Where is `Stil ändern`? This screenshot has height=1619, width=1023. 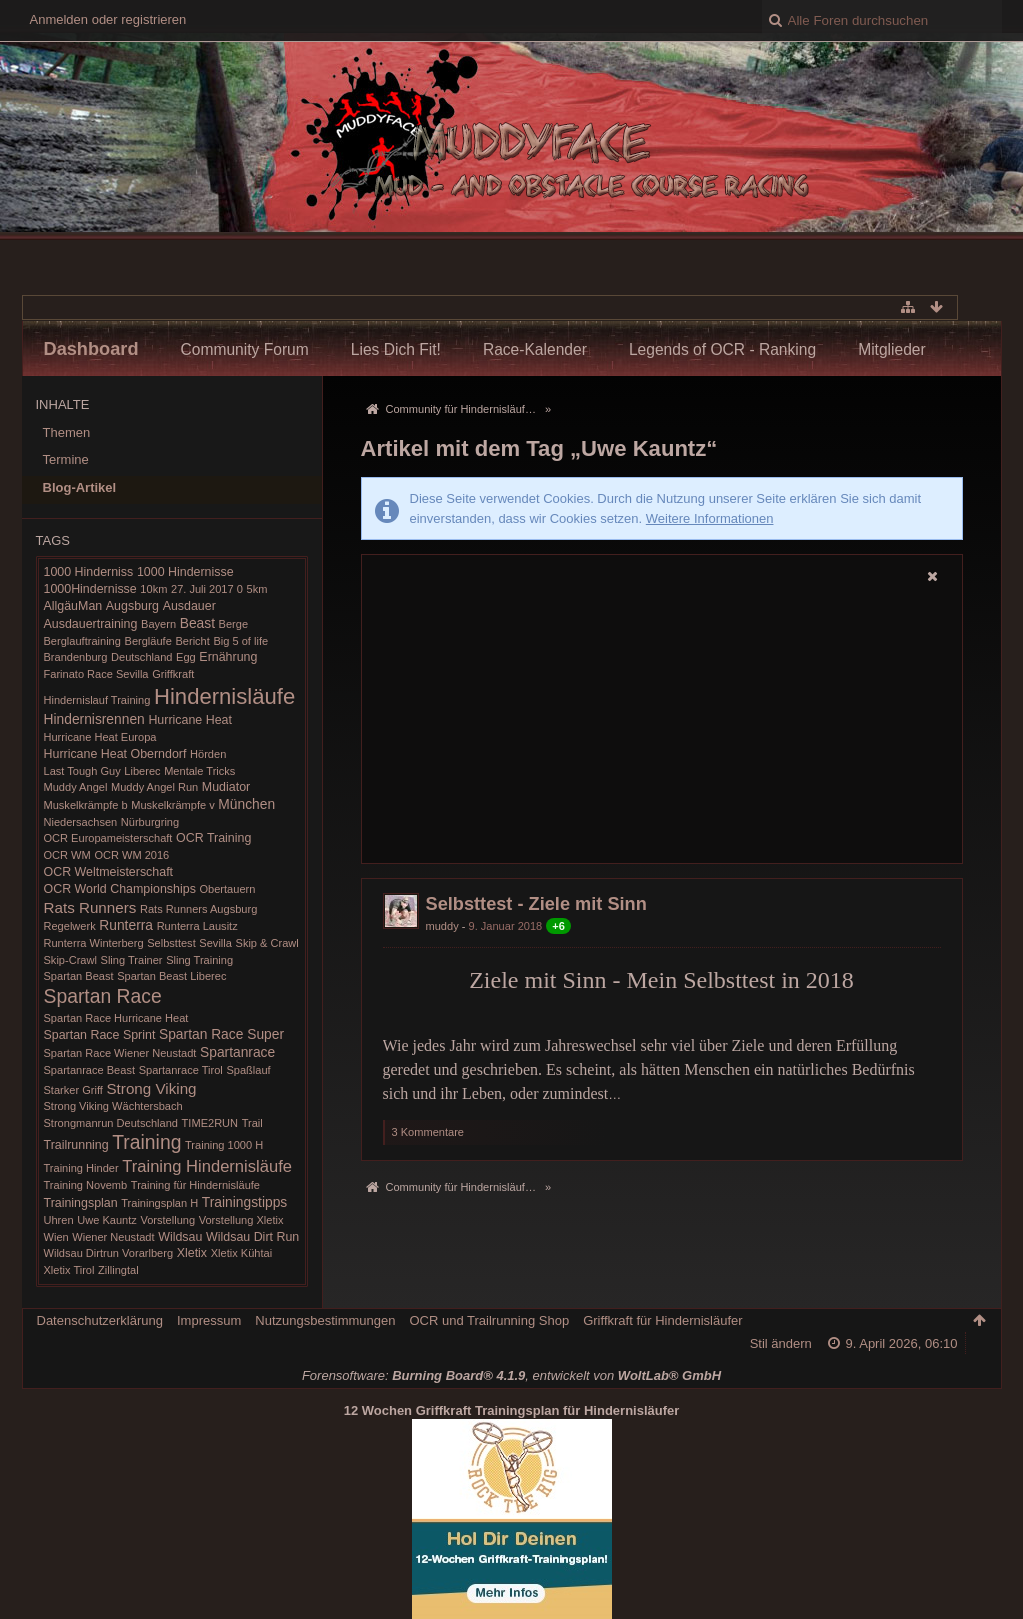 Stil ändern is located at coordinates (781, 1343).